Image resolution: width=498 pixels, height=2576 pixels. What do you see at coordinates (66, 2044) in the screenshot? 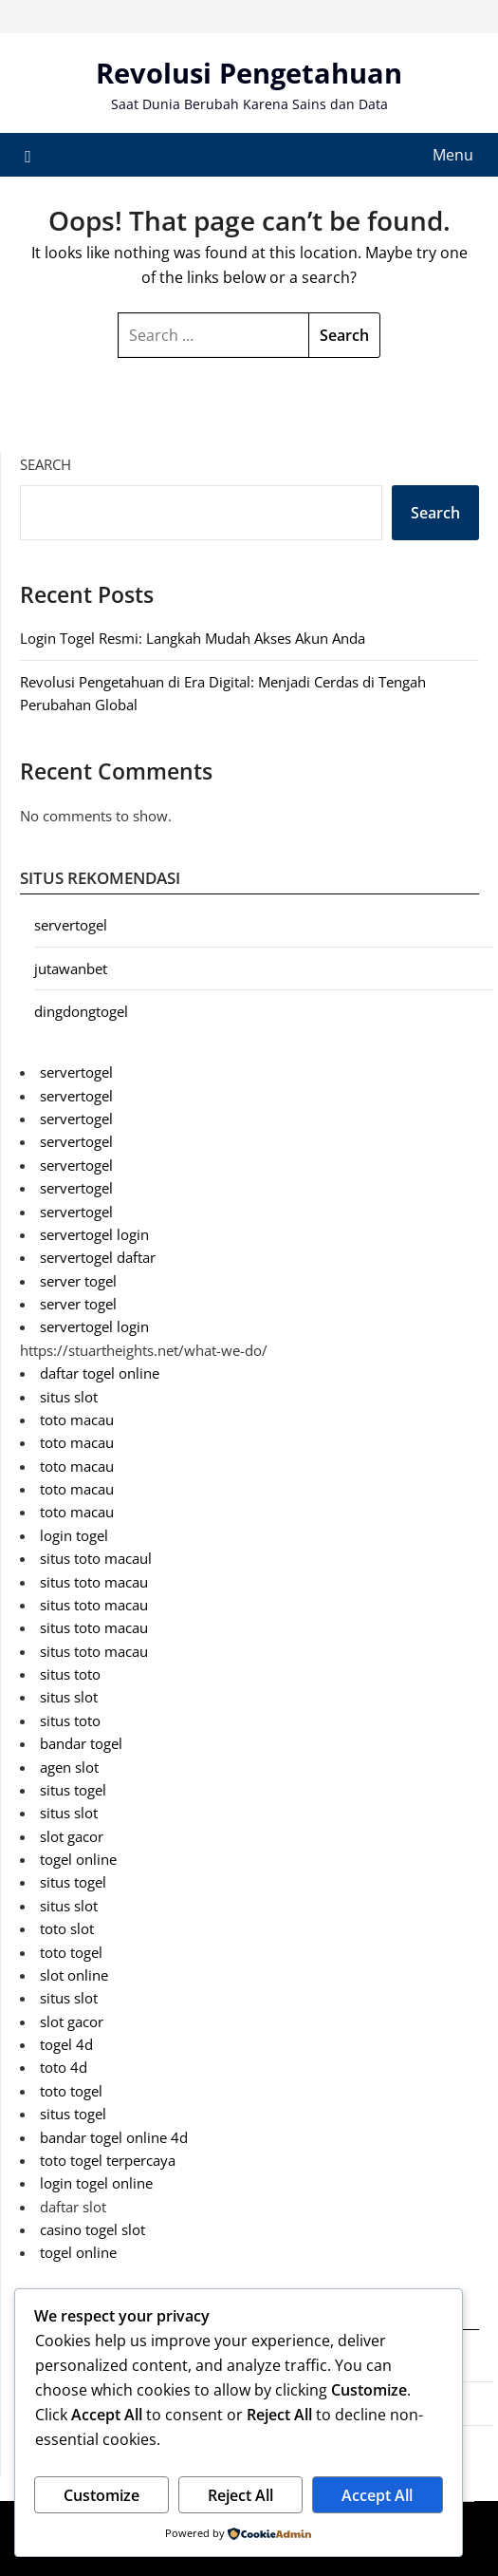
I see `togel 4d` at bounding box center [66, 2044].